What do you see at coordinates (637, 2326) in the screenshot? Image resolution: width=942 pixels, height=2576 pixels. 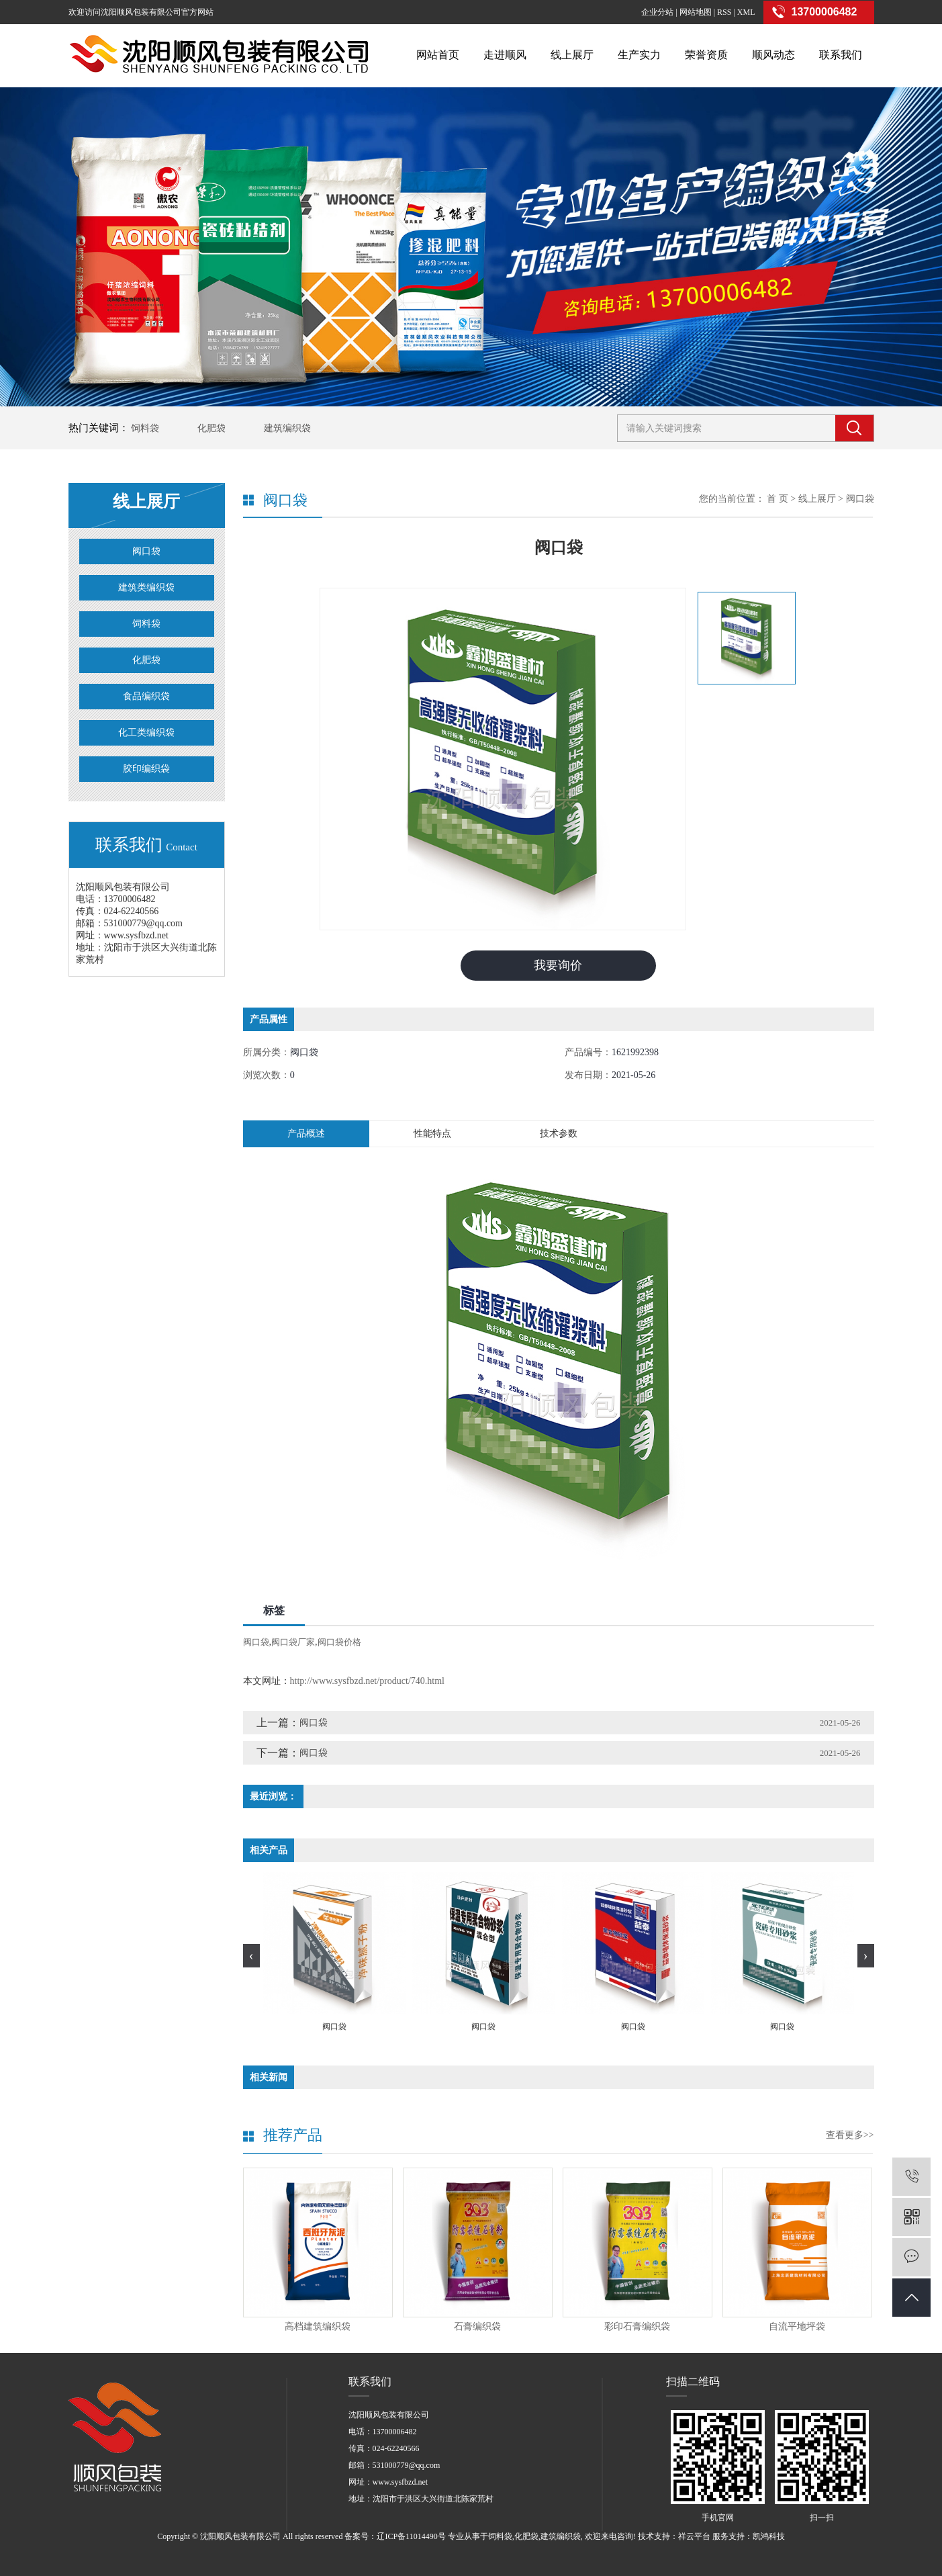 I see `彩印石膏编织袋` at bounding box center [637, 2326].